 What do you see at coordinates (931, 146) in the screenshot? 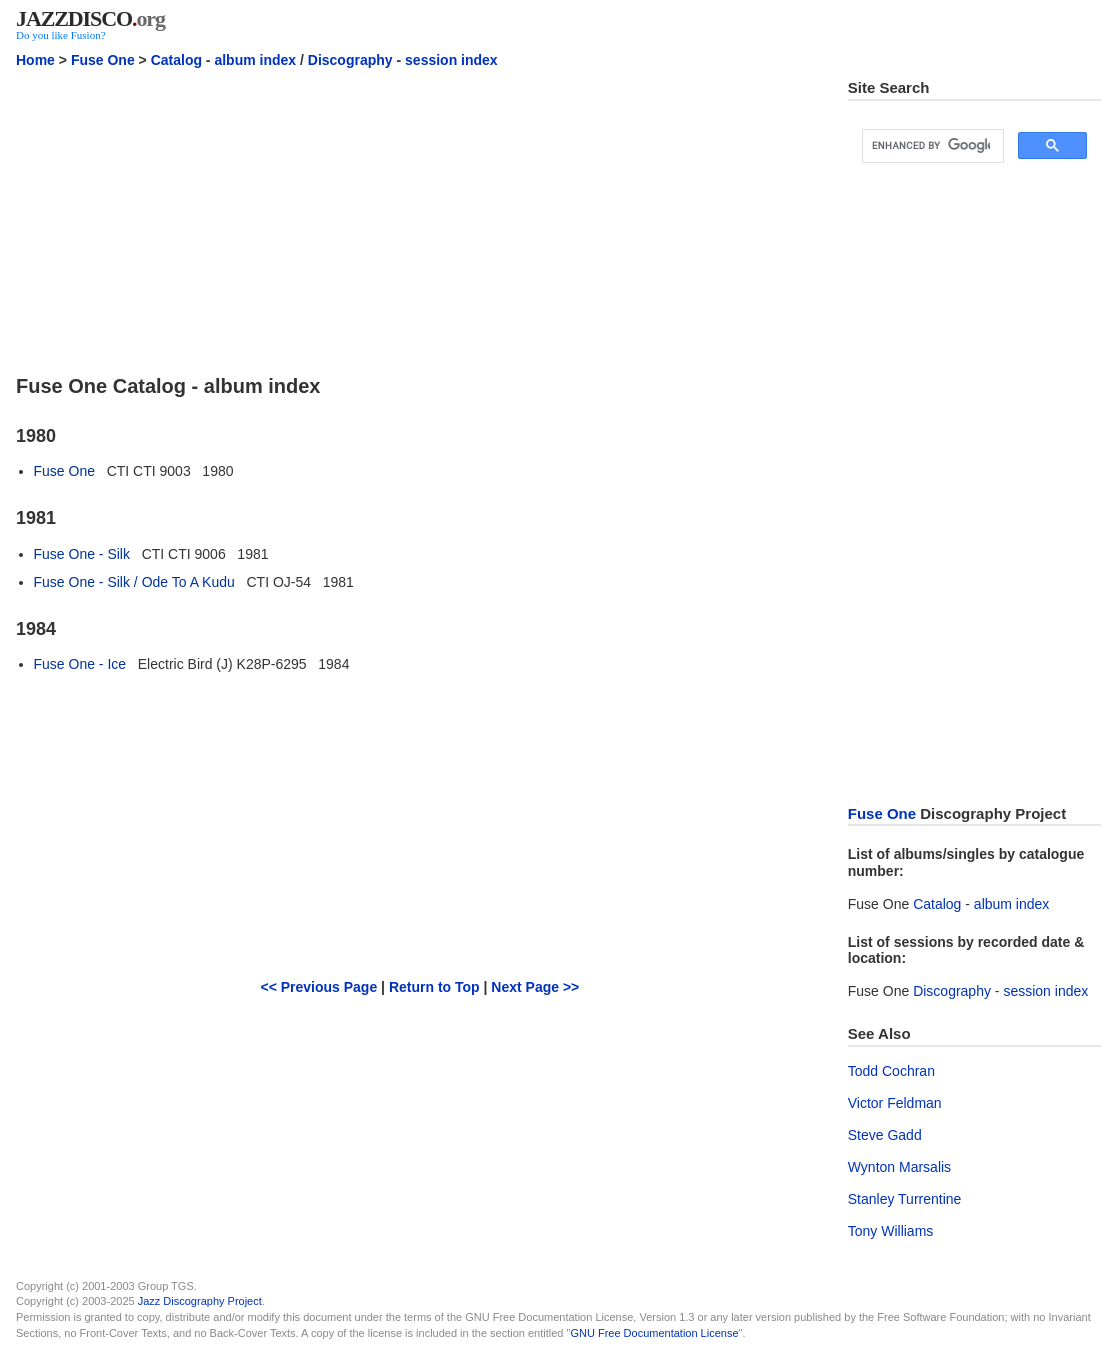
I see `[search]` at bounding box center [931, 146].